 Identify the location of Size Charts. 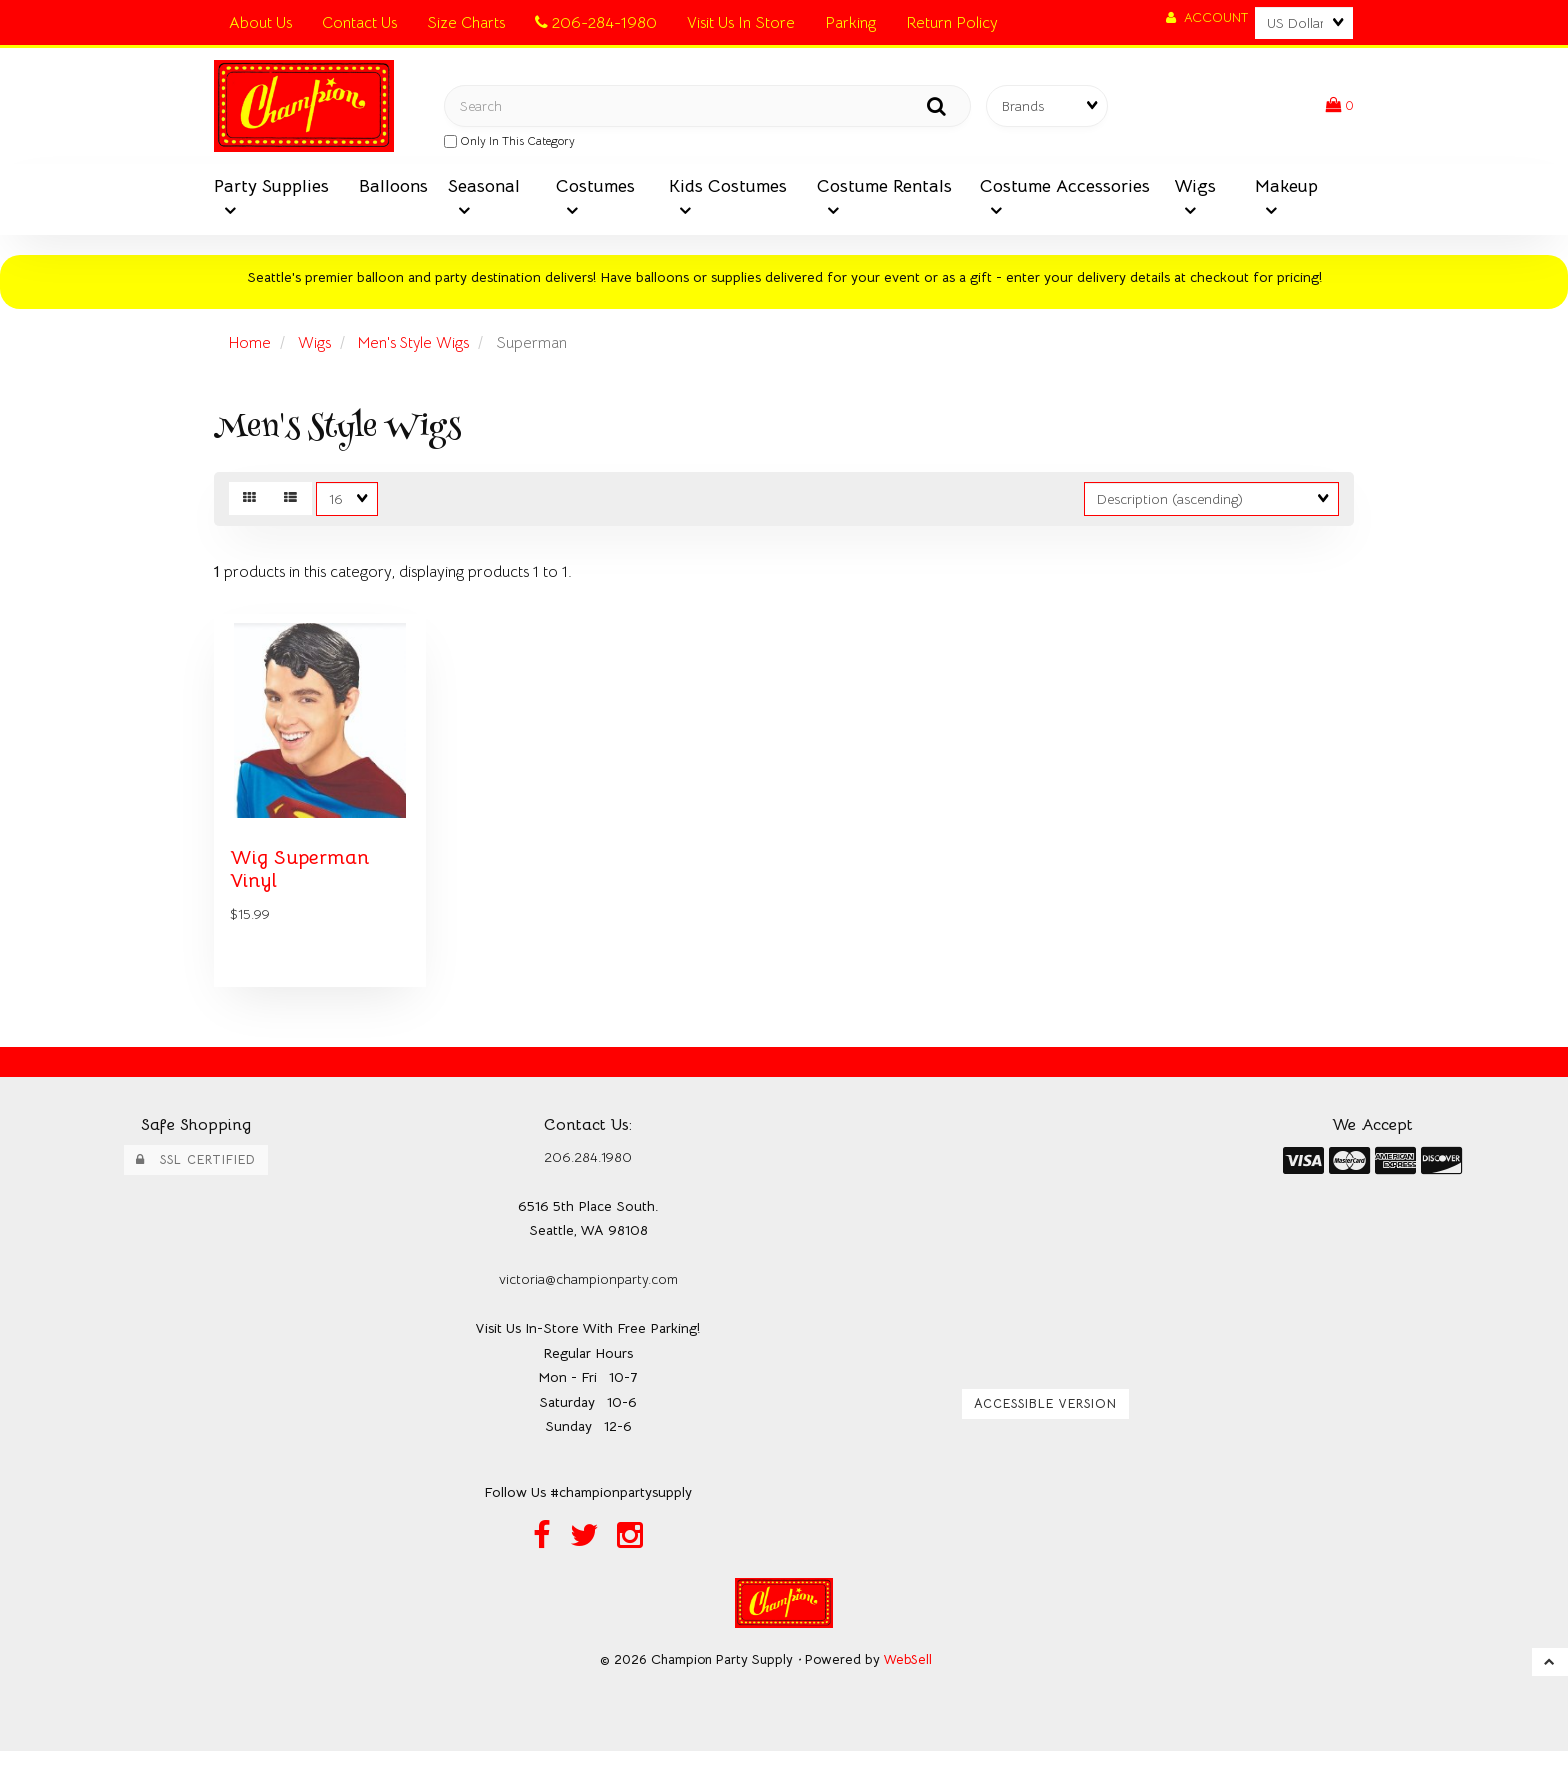
(466, 23).